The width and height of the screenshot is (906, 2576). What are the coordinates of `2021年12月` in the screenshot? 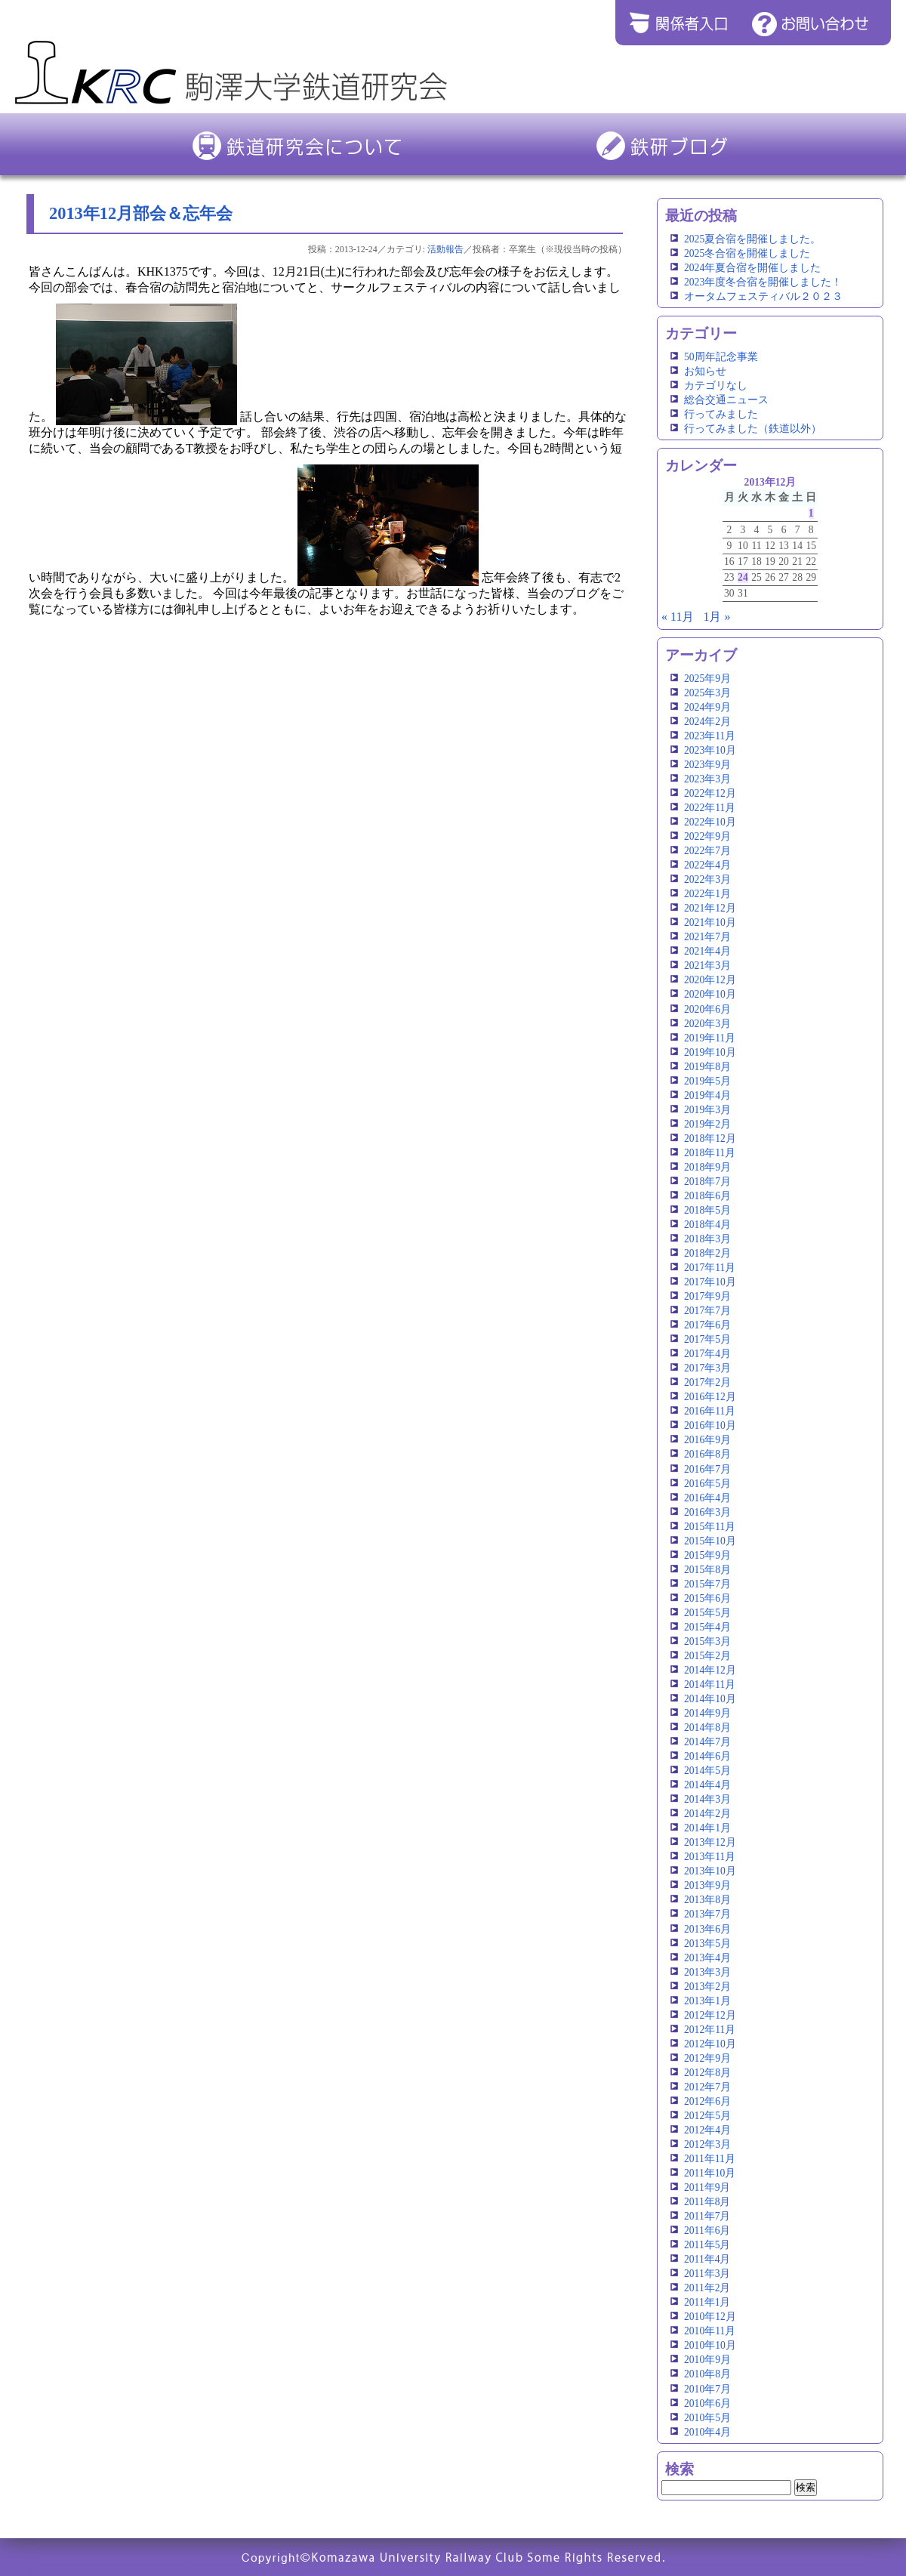 It's located at (710, 908).